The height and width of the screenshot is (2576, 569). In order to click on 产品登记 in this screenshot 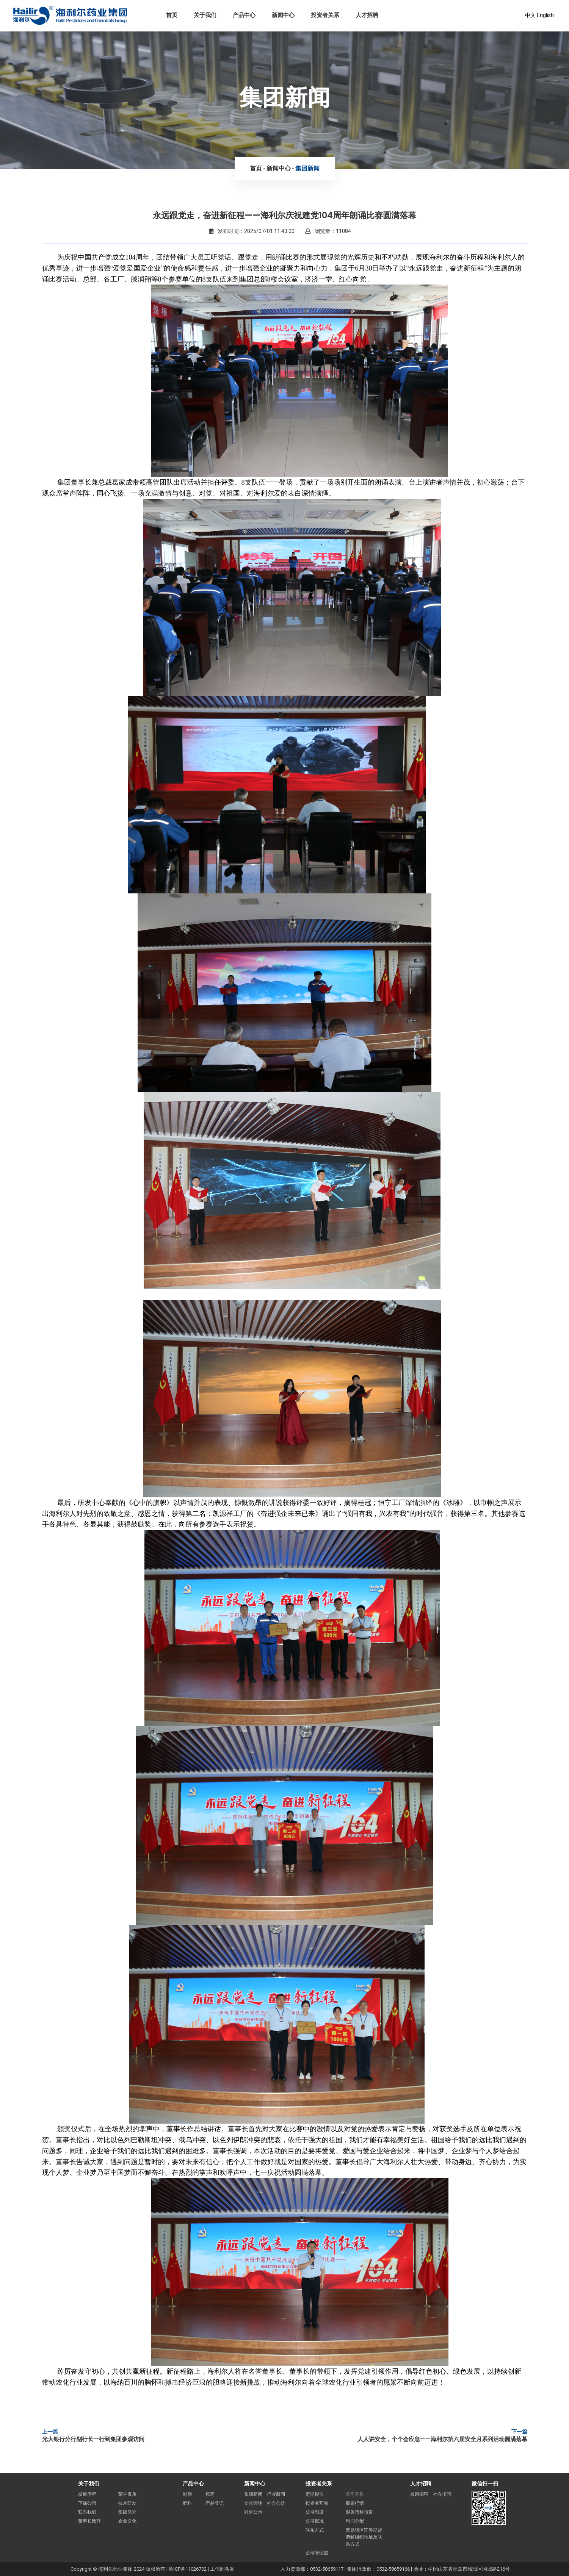, I will do `click(214, 2503)`.